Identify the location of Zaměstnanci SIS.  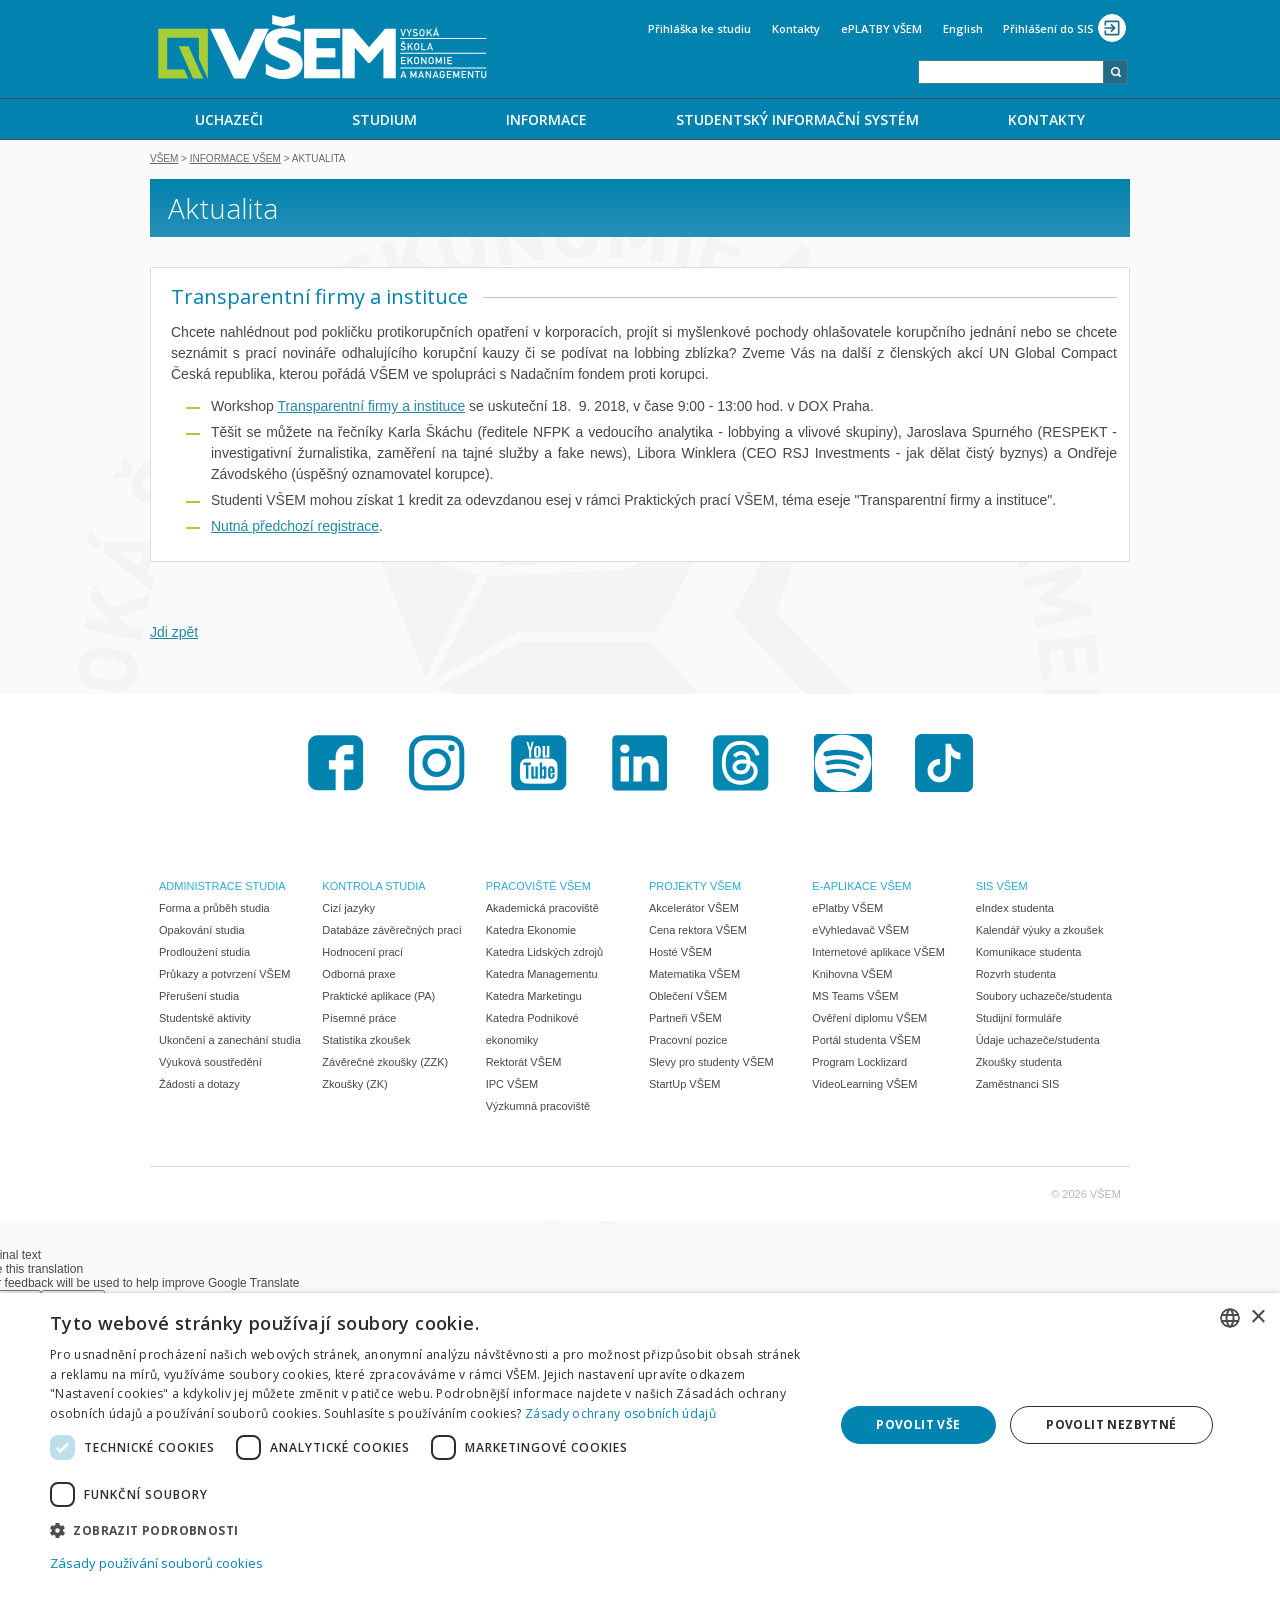
(1018, 1086).